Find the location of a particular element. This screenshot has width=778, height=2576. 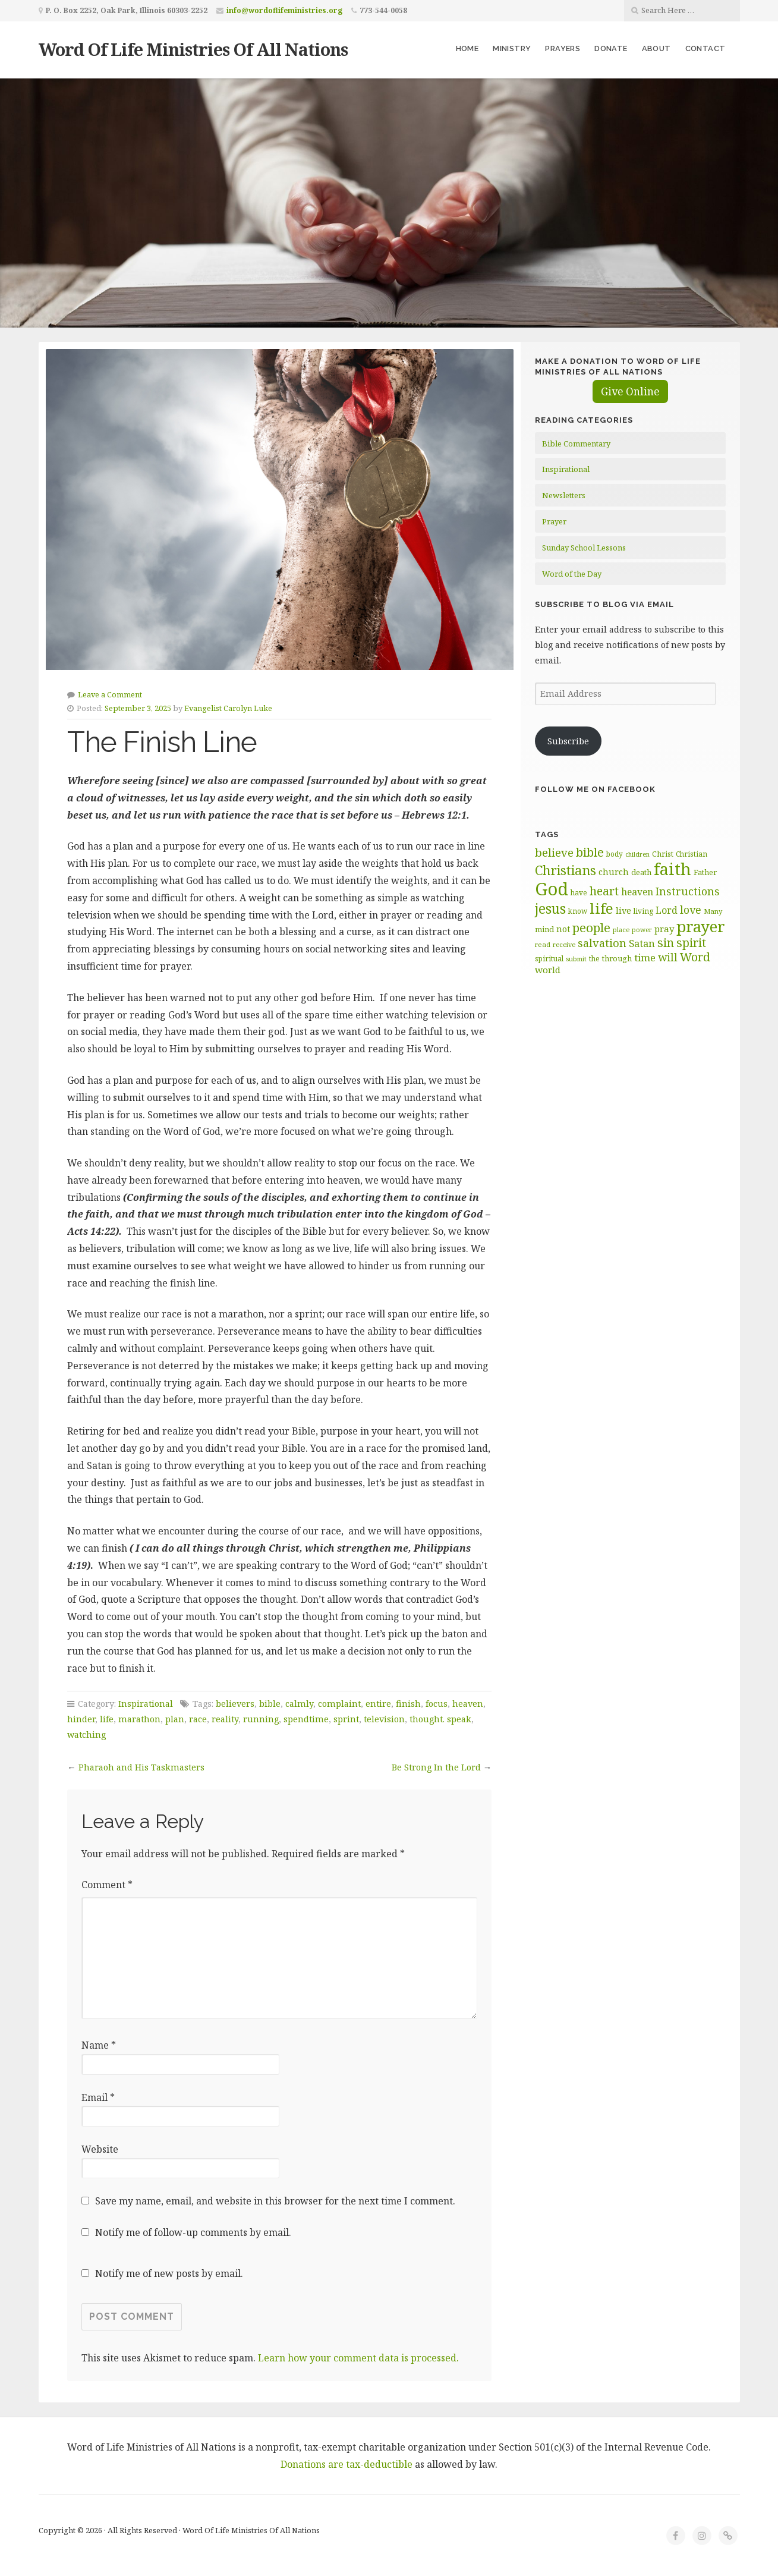

complaint is located at coordinates (339, 1703).